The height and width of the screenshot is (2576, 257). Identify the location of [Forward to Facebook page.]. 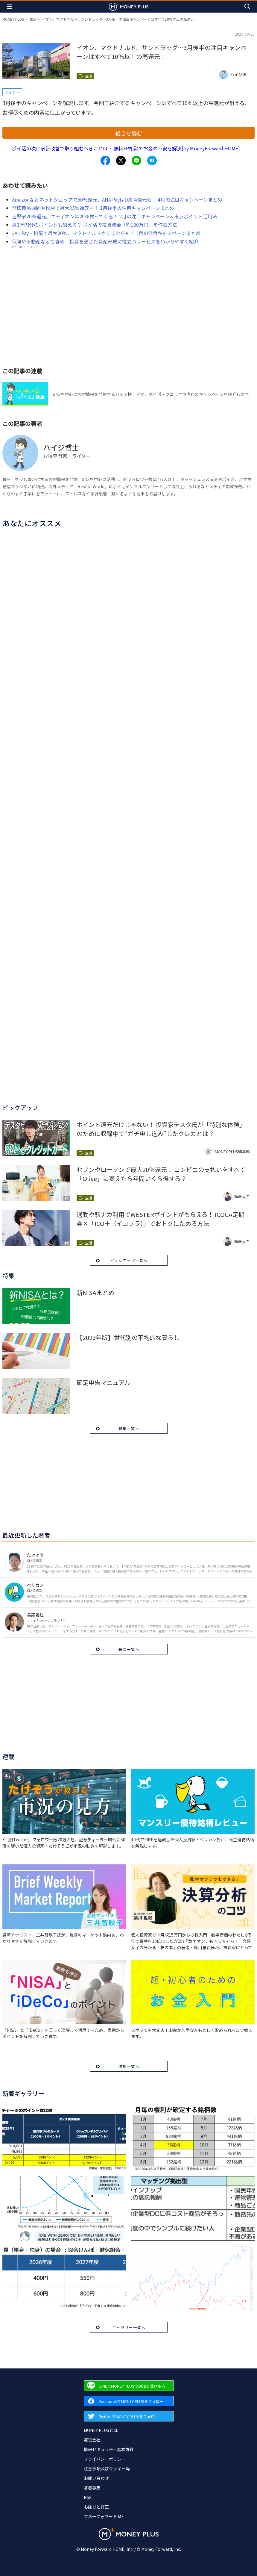
(129, 2401).